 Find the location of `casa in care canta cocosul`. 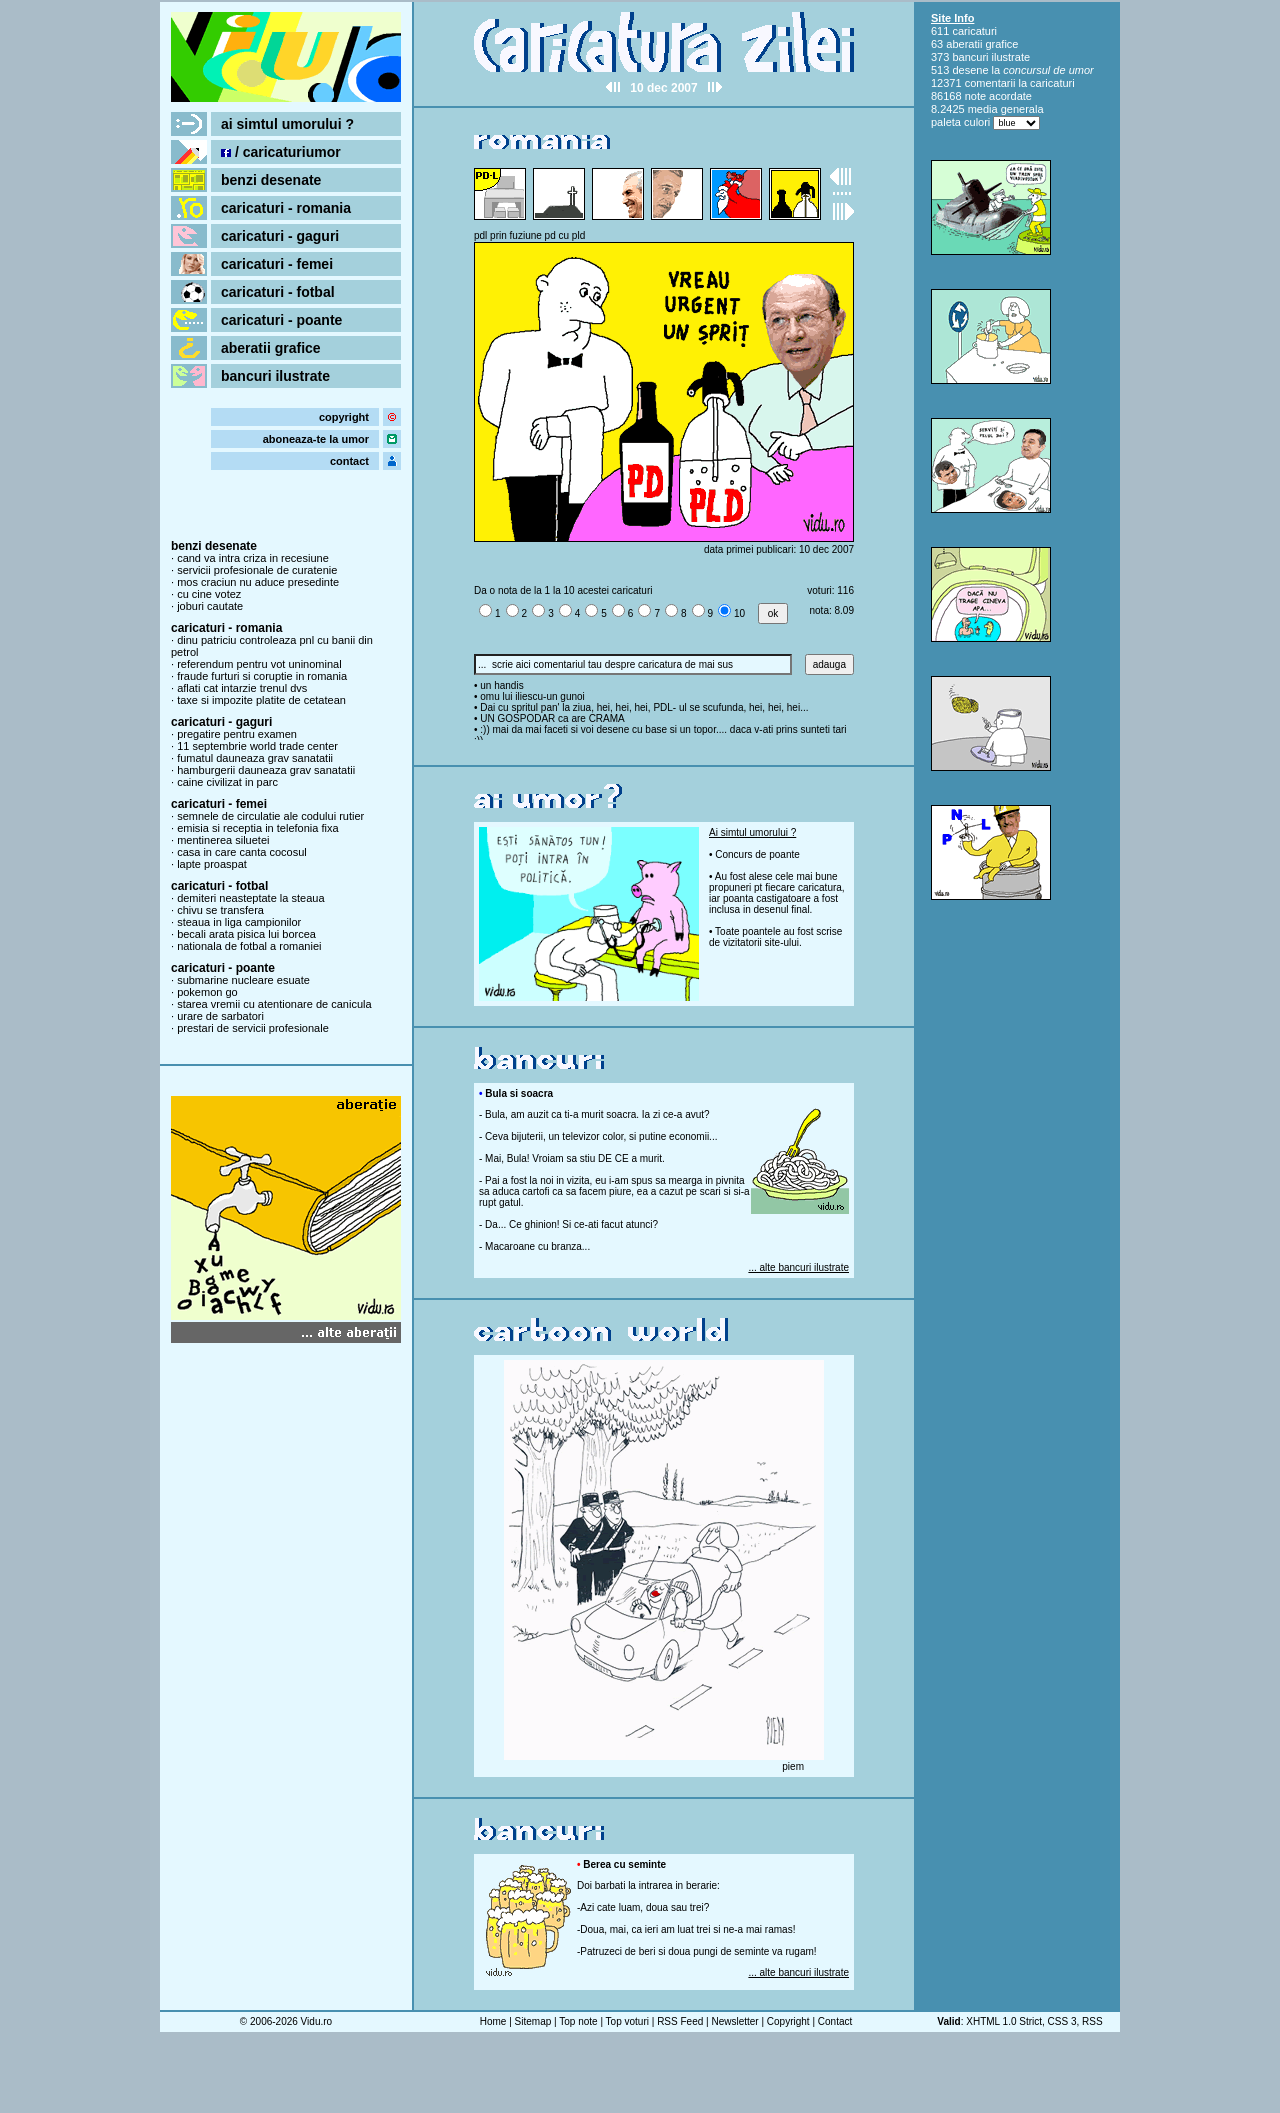

casa in care canta cocosul is located at coordinates (242, 852).